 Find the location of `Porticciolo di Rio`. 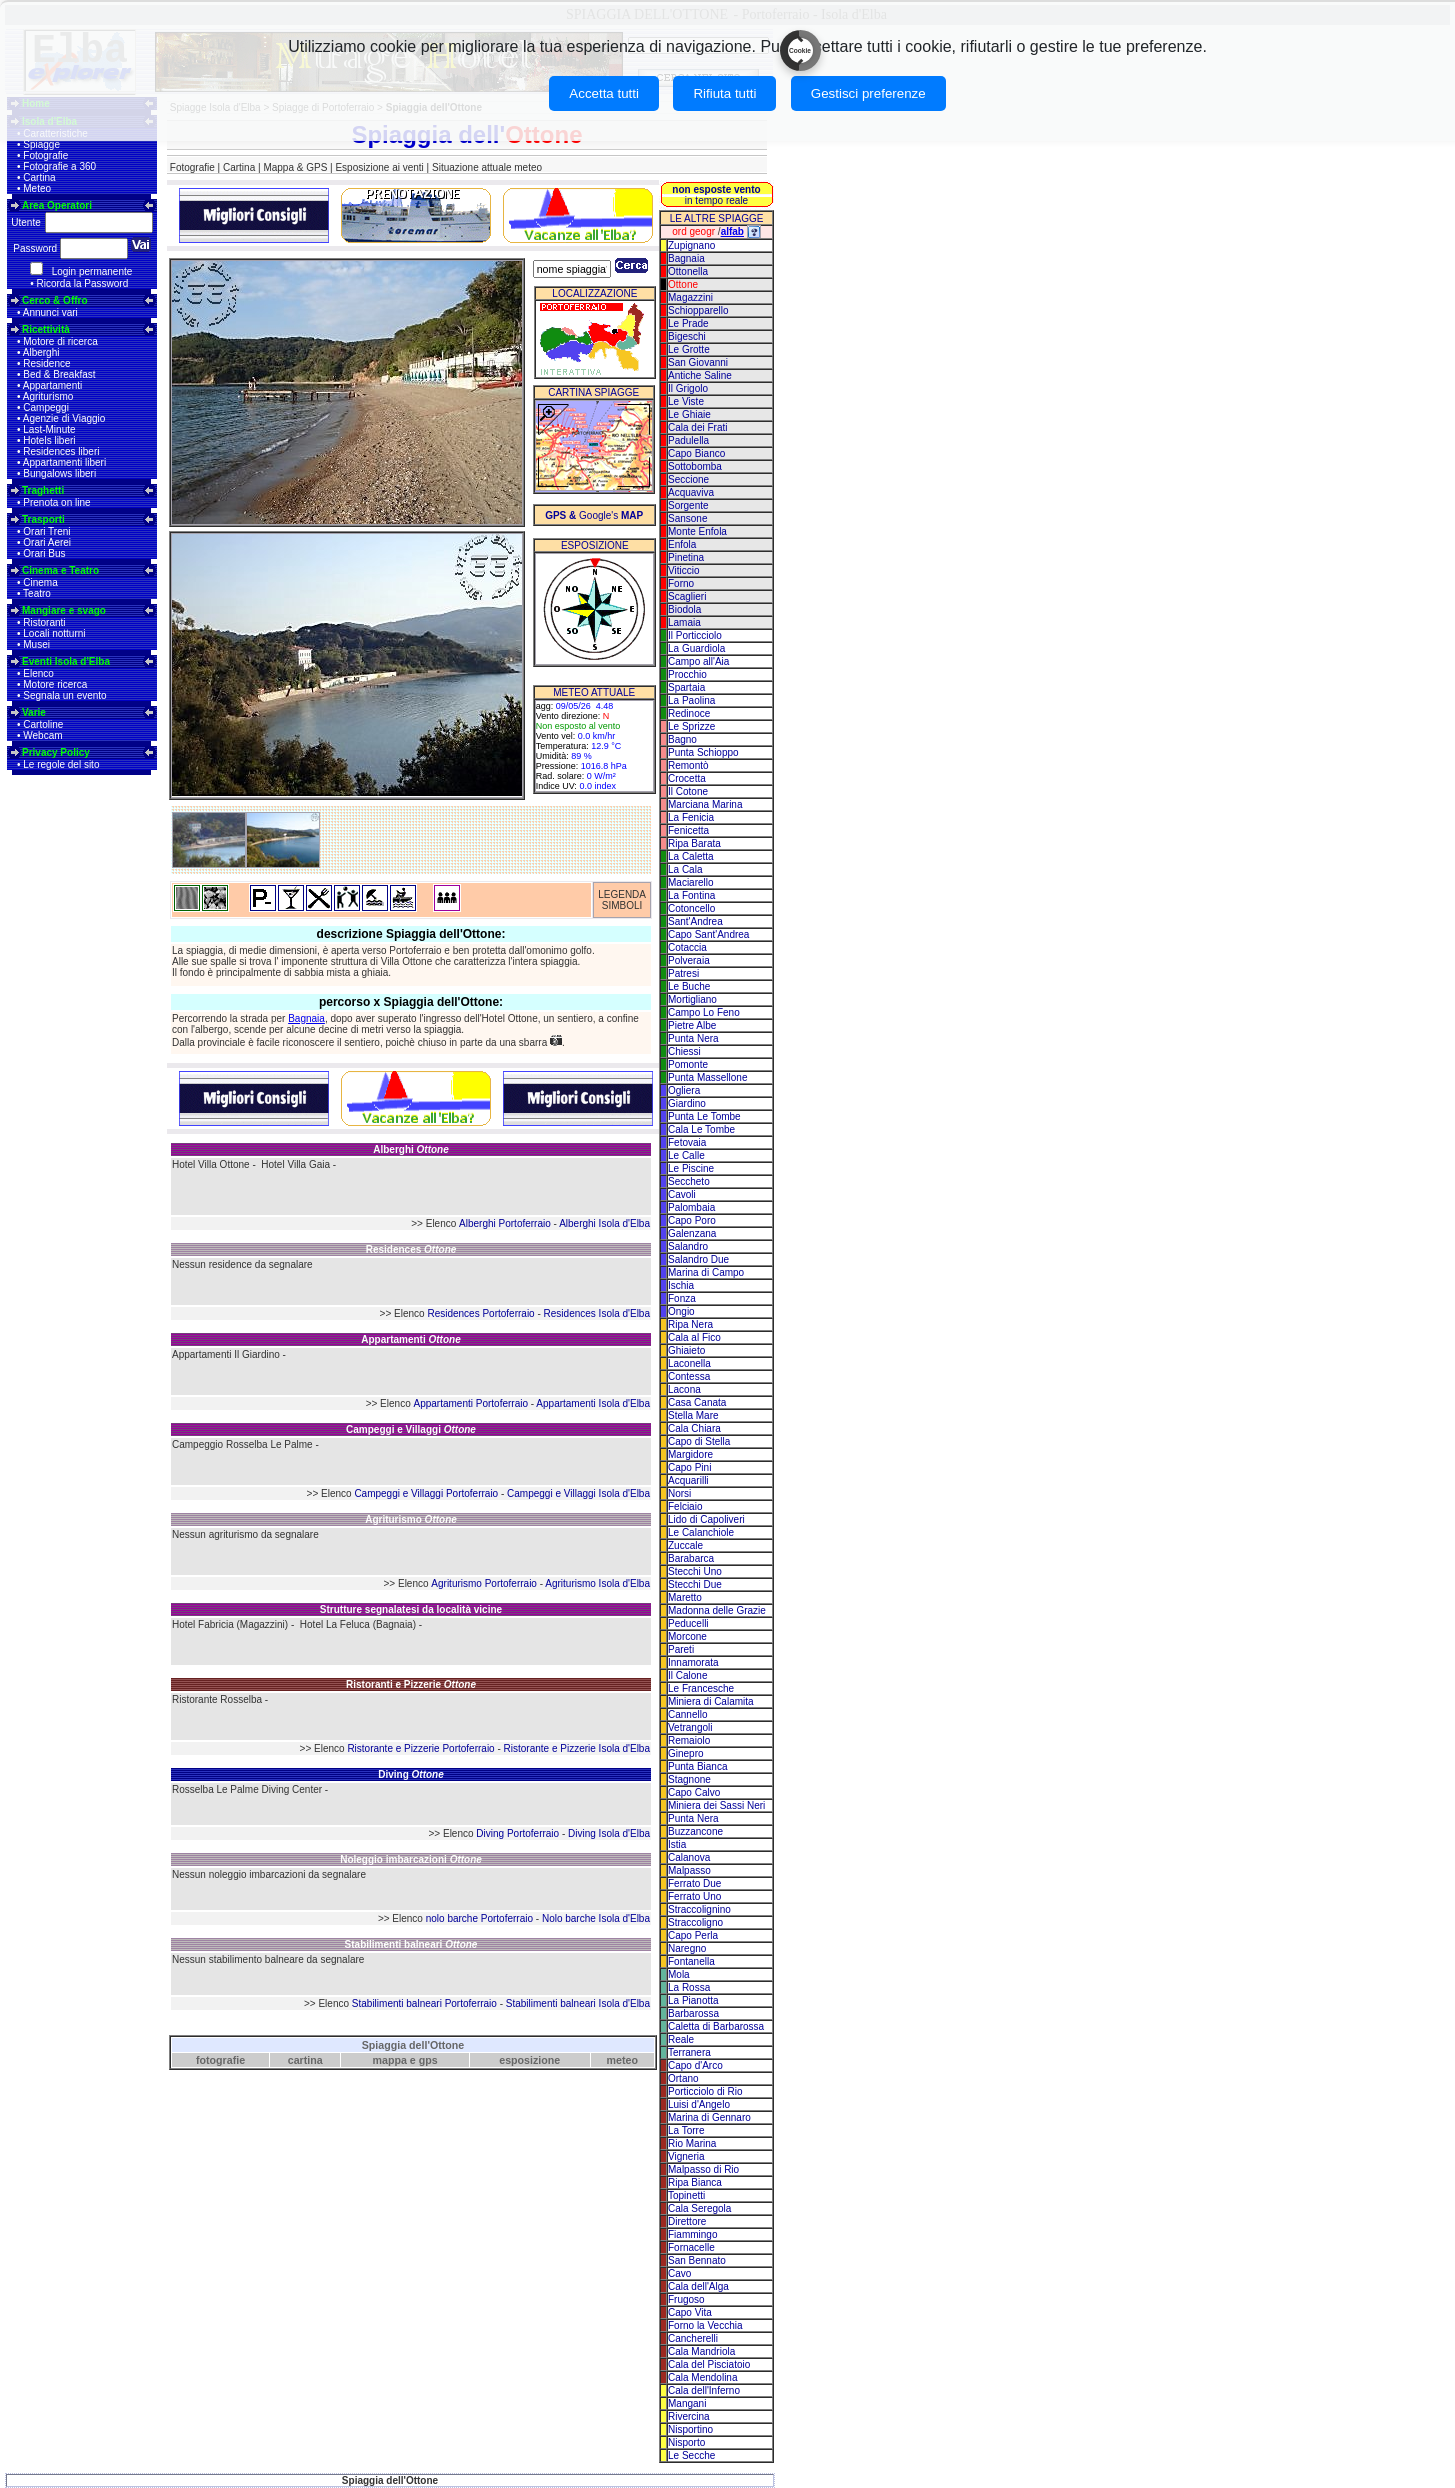

Porticciolo di Rio is located at coordinates (705, 2091).